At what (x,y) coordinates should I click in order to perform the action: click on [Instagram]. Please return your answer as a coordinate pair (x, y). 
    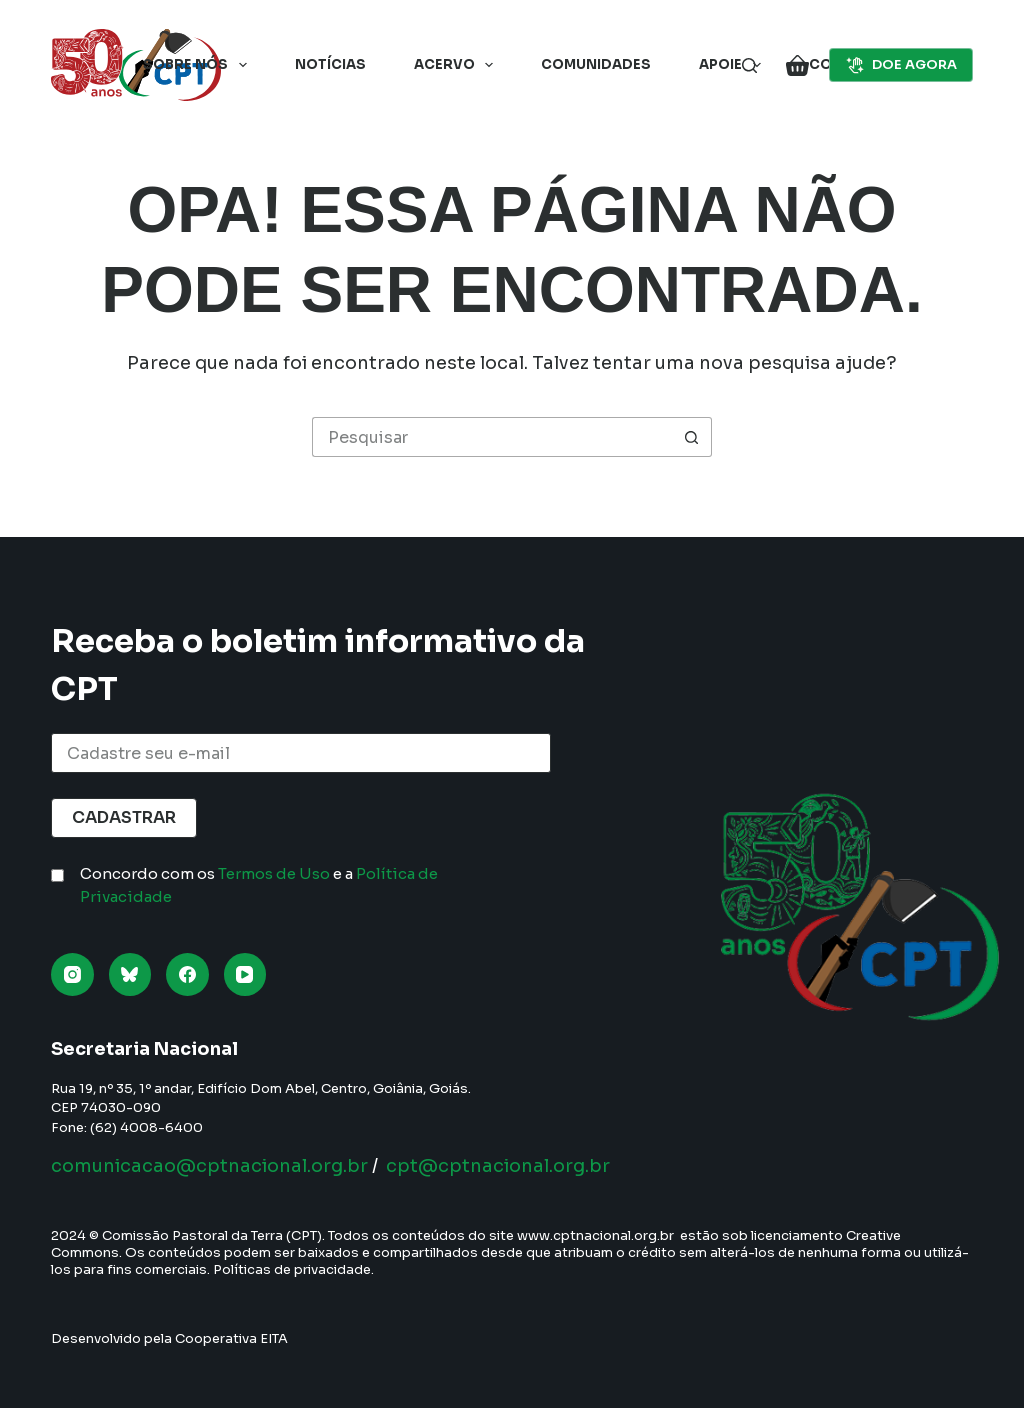
    Looking at the image, I should click on (72, 974).